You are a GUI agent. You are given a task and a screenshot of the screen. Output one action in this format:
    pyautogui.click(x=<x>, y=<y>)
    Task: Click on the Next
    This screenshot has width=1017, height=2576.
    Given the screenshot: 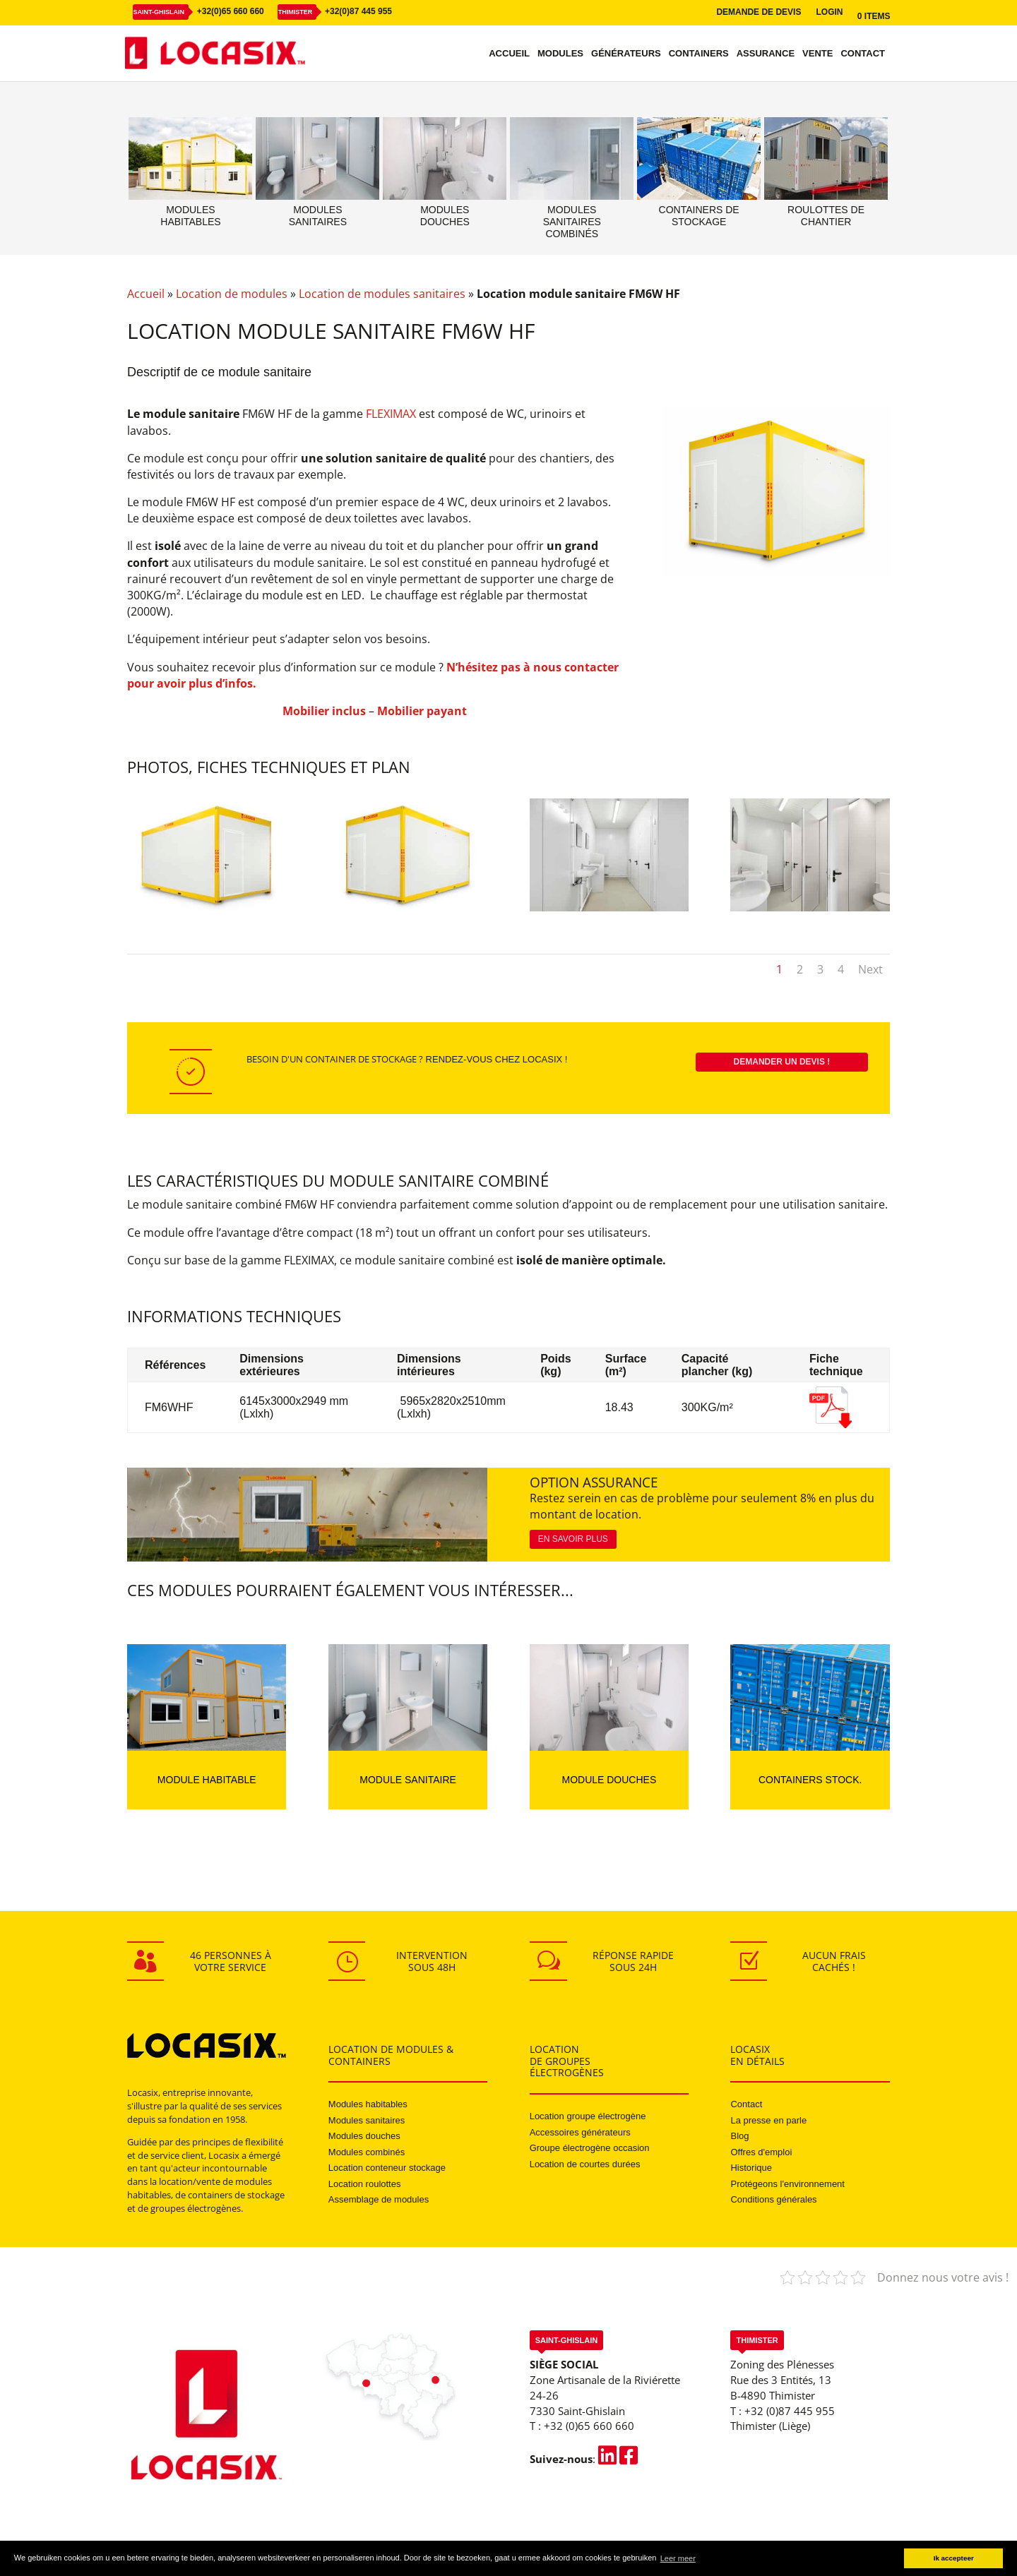 What is the action you would take?
    pyautogui.click(x=870, y=969)
    